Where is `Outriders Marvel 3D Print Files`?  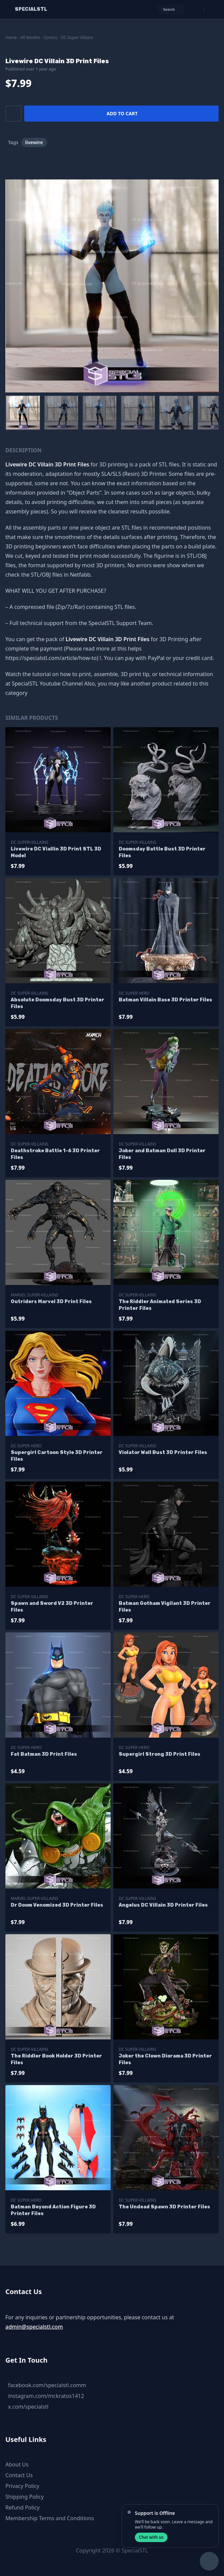 Outriders Marvel 3D Print Files is located at coordinates (51, 1301).